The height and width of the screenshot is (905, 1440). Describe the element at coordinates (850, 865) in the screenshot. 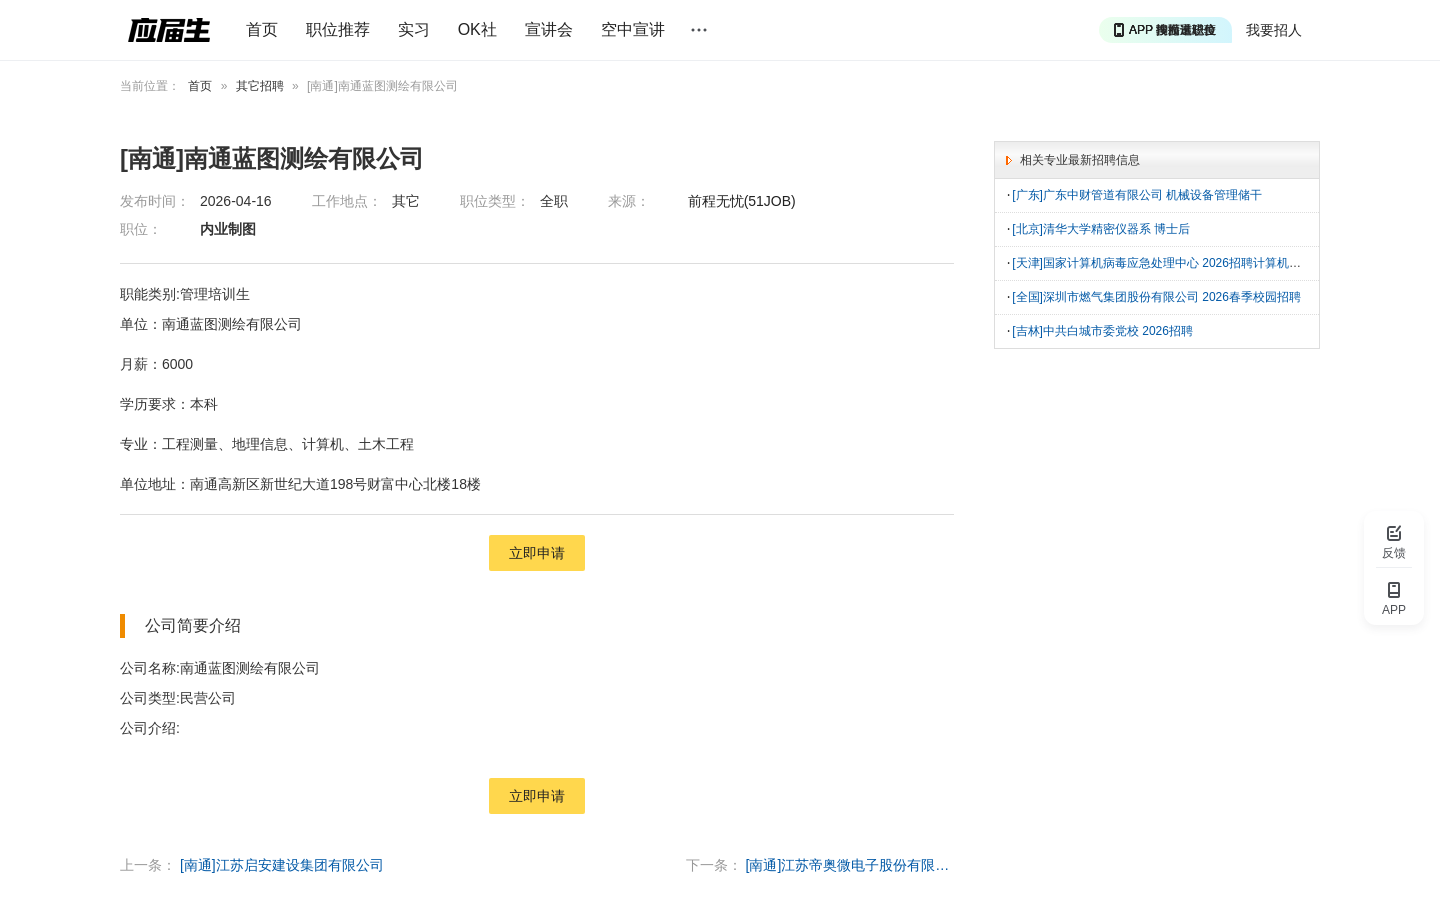

I see `[南通]江苏帝奥微电子股份有限公司` at that location.